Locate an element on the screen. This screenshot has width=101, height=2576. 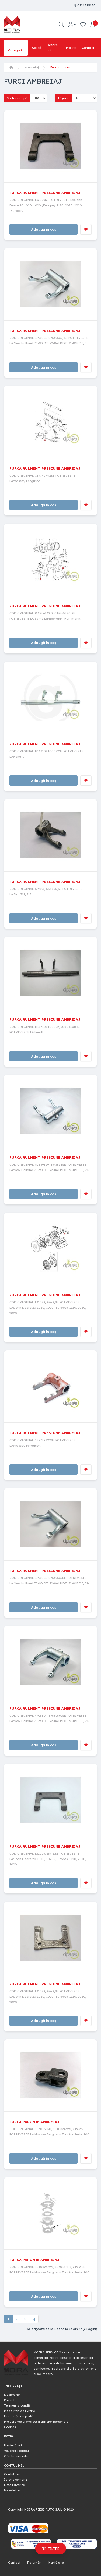
>| is located at coordinates (34, 2319).